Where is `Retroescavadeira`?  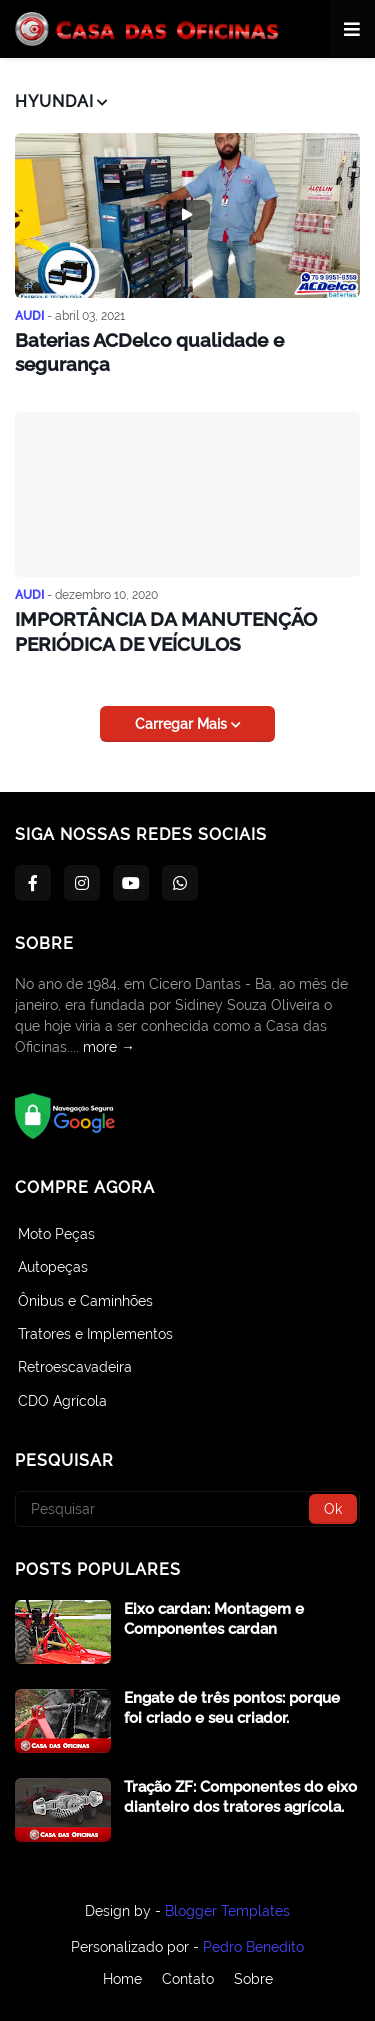 Retroescavadeira is located at coordinates (75, 1367).